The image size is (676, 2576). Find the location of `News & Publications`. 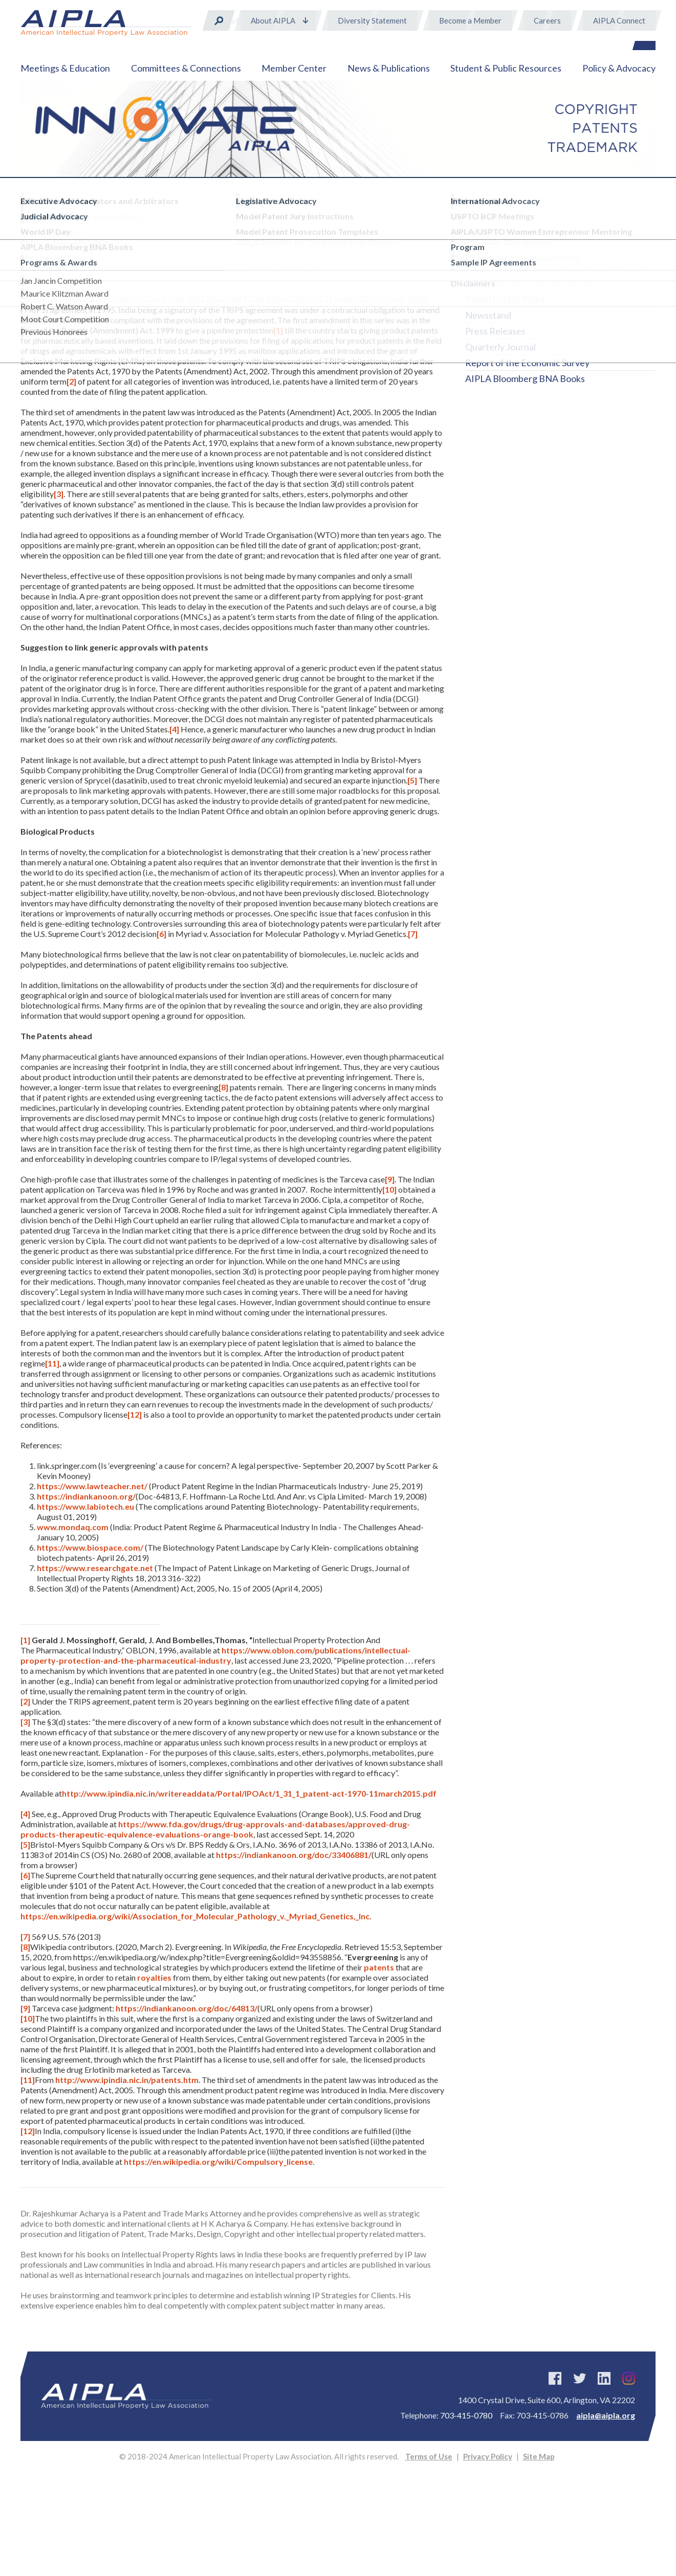

News & Publications is located at coordinates (388, 68).